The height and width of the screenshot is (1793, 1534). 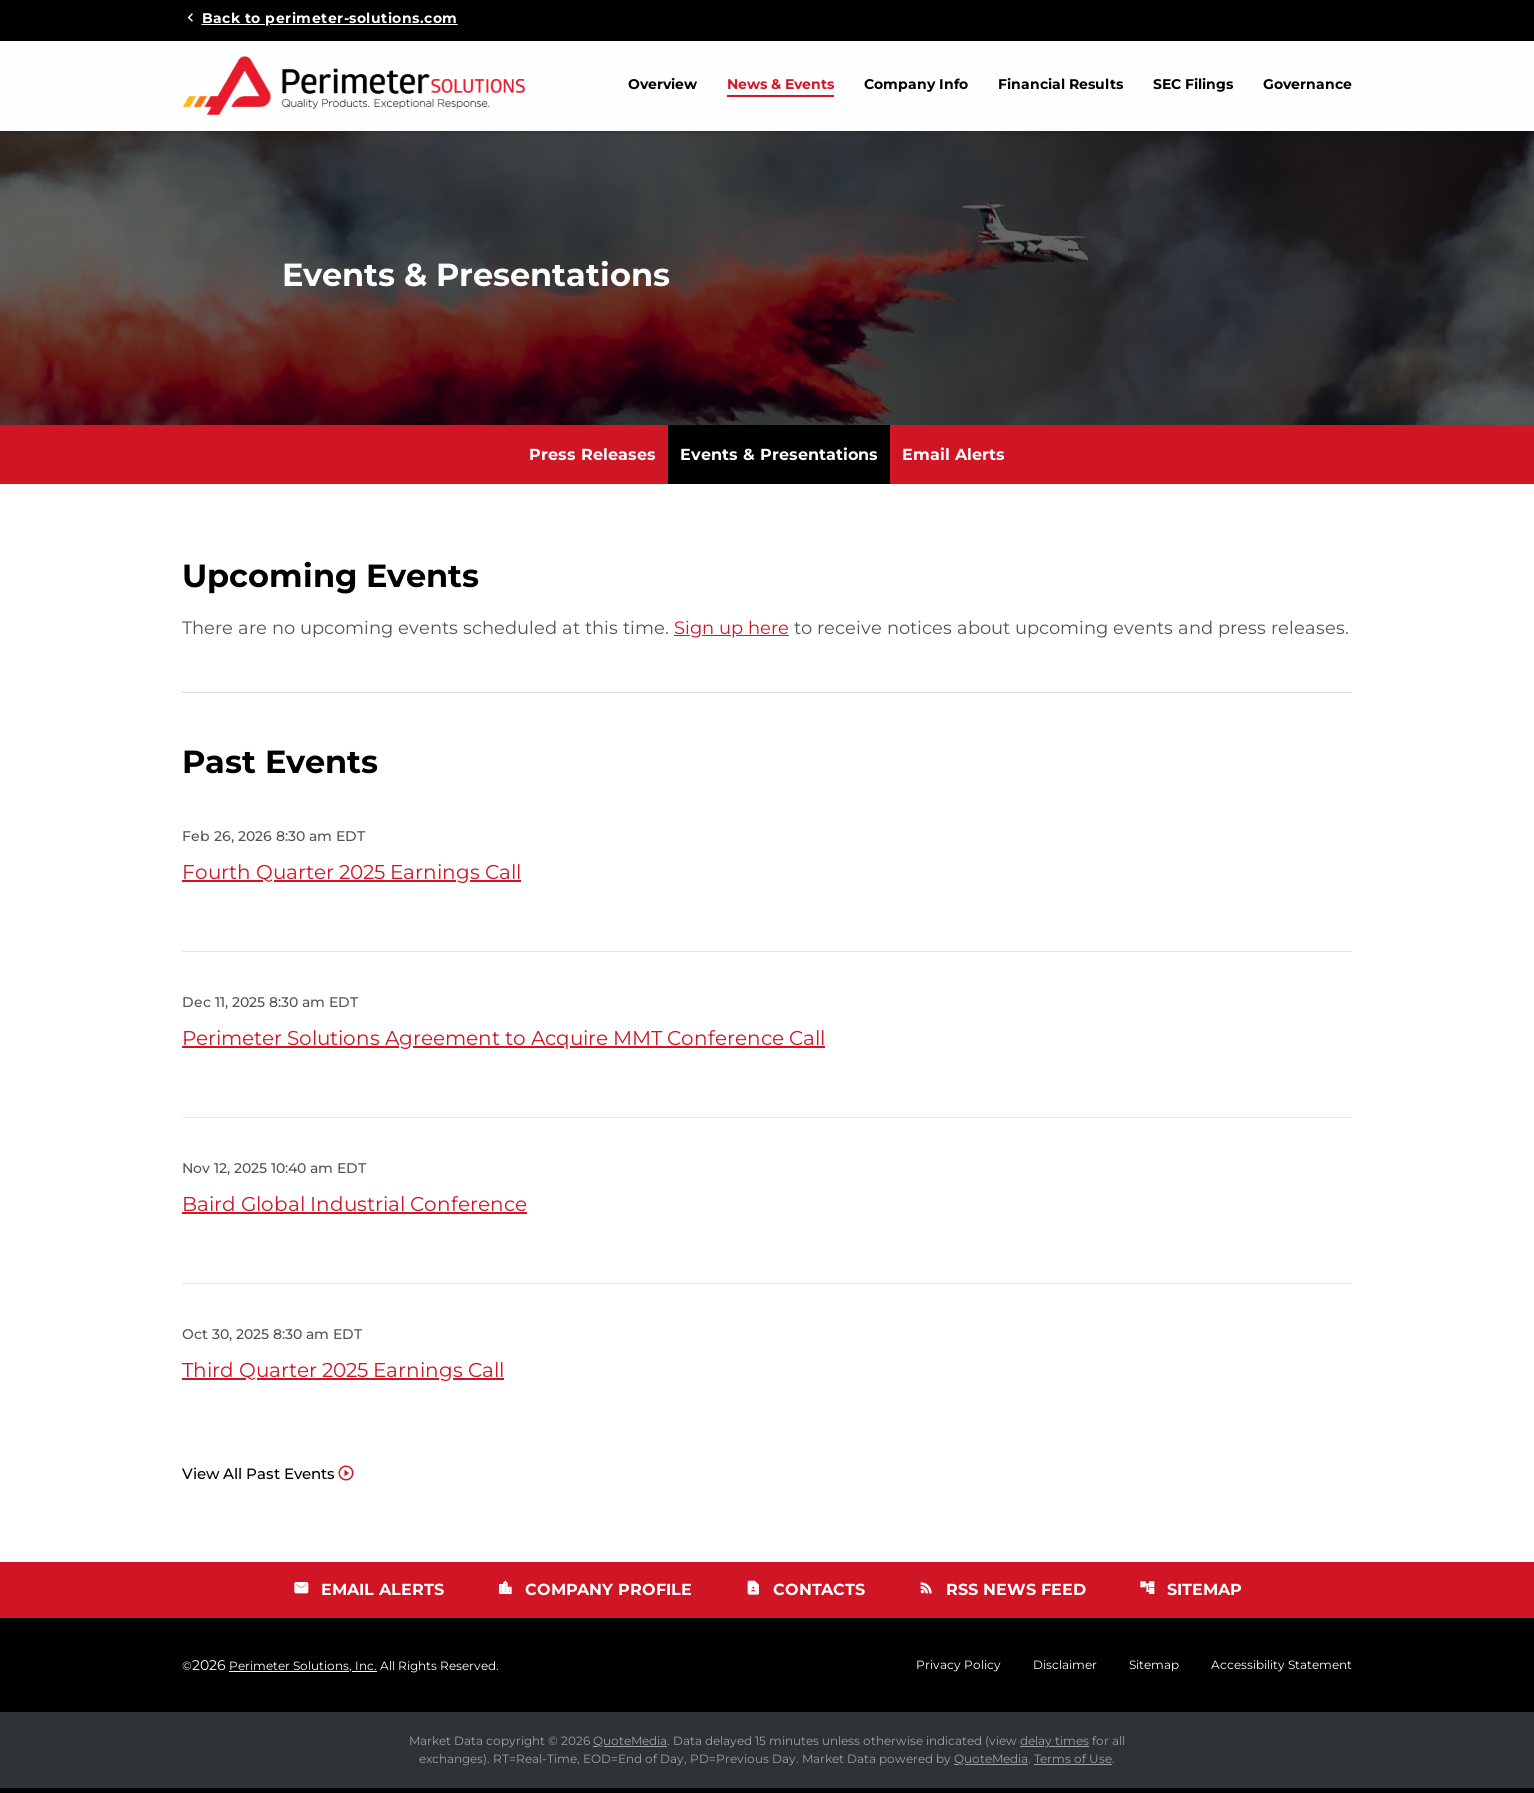 I want to click on RSS News Feed, so click(x=1002, y=1594).